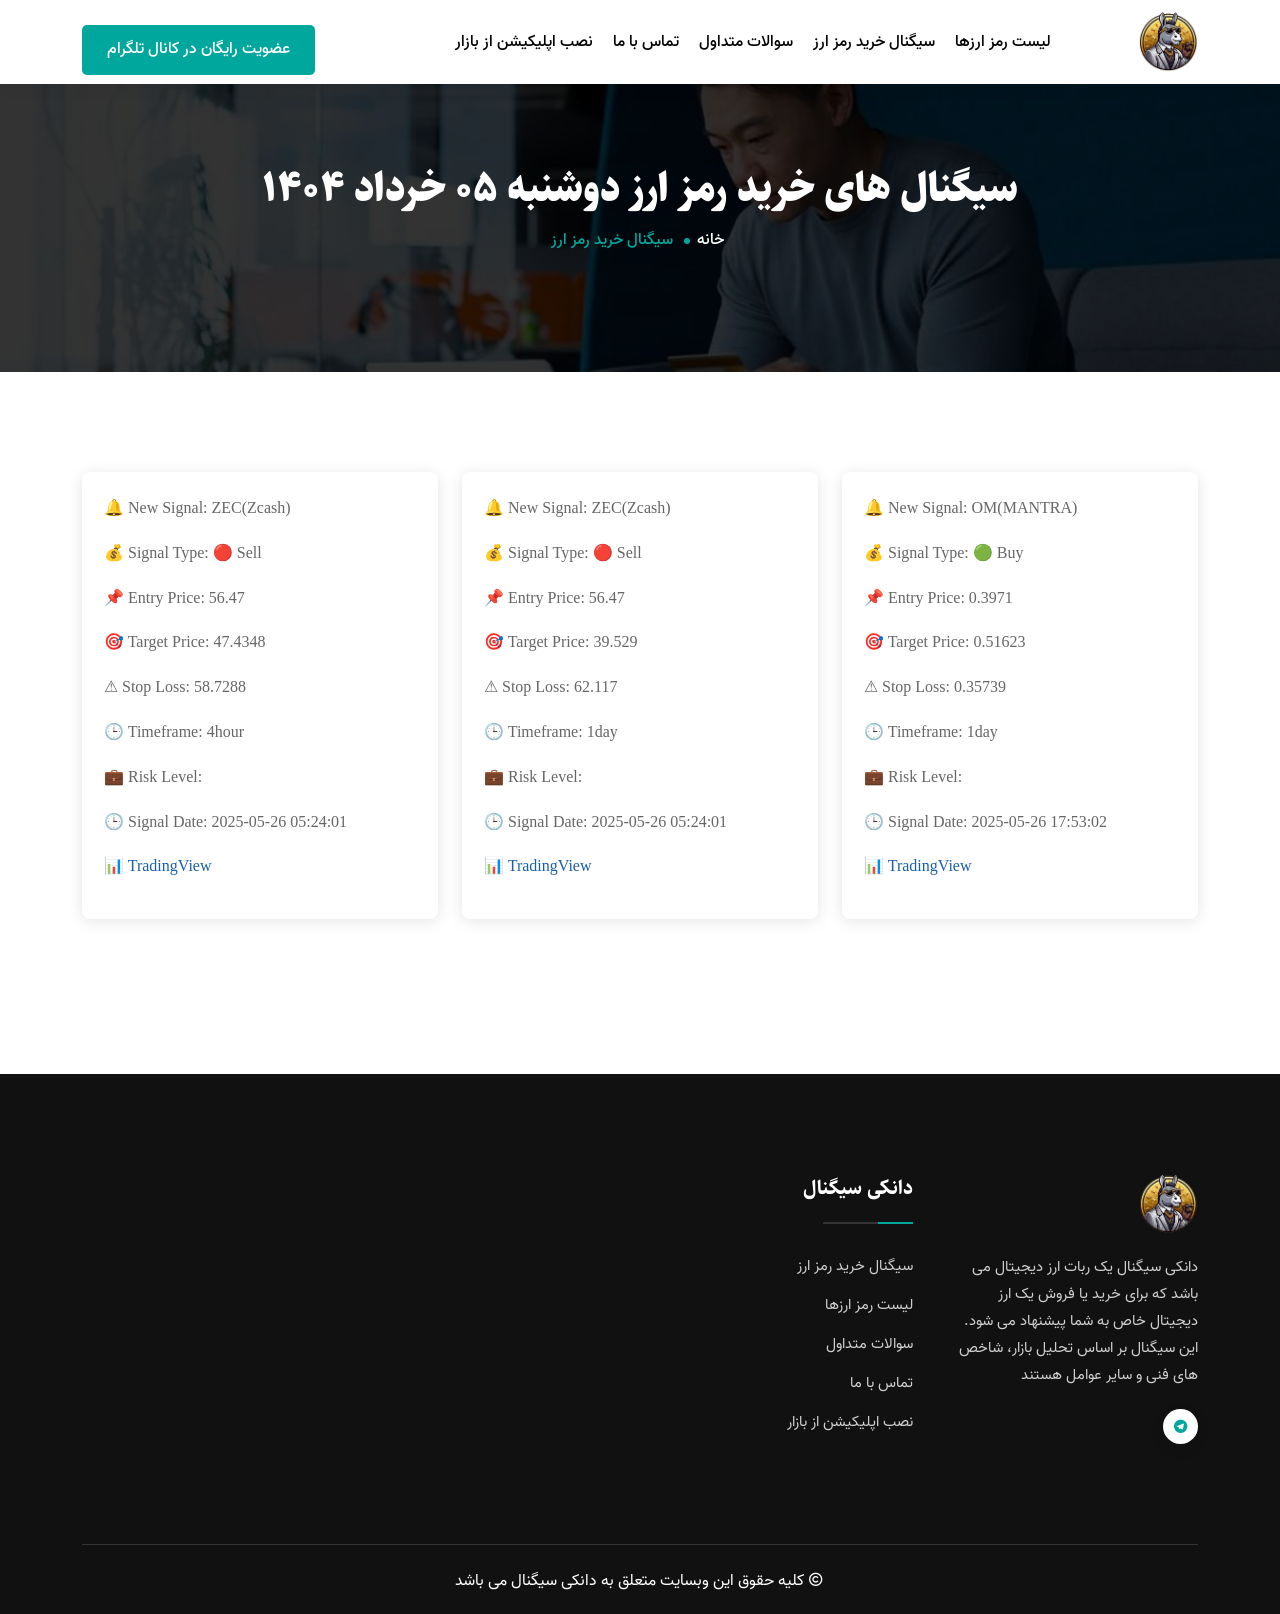  Describe the element at coordinates (710, 240) in the screenshot. I see `خانه` at that location.